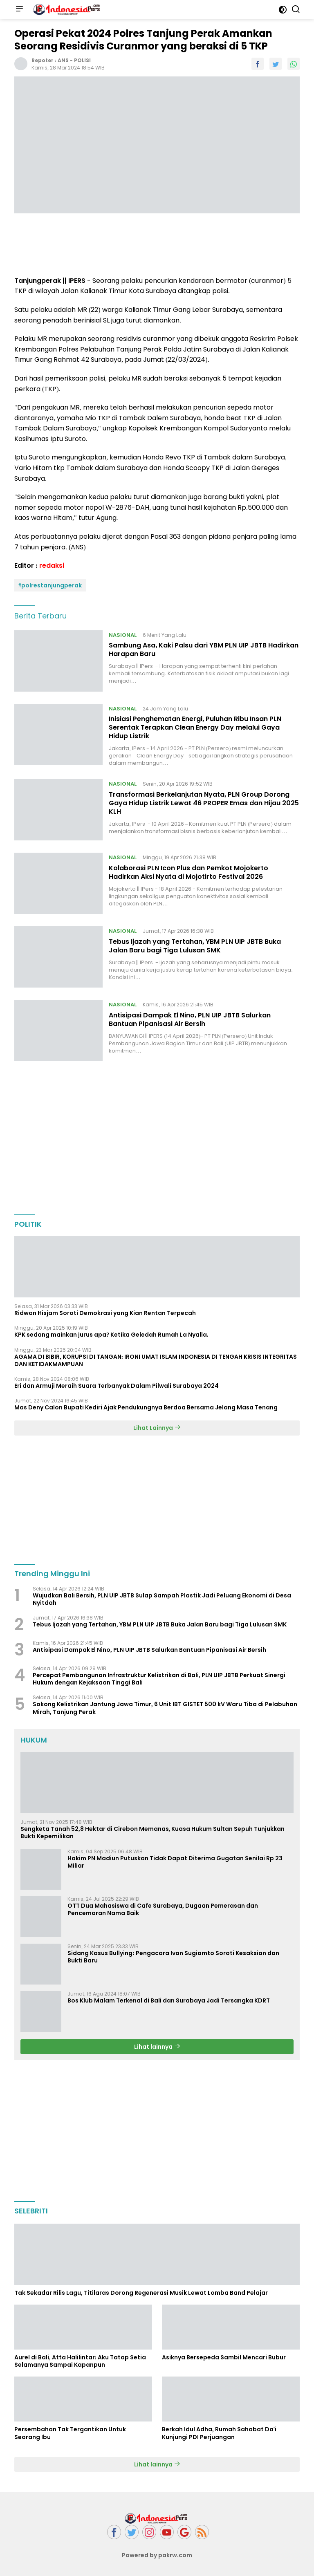 This screenshot has height=2576, width=314. I want to click on Berkah Idul Adha, Rumah Sahabat Da'i Kunjungi PDI Perjuangan, so click(219, 2433).